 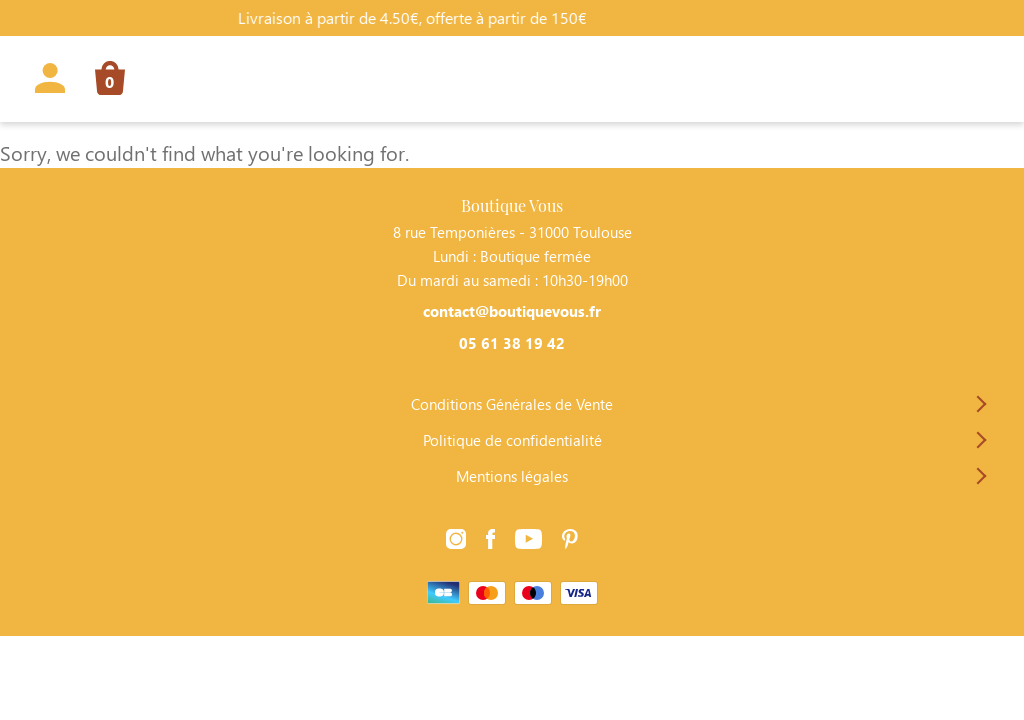 What do you see at coordinates (512, 404) in the screenshot?
I see `Conditions Générales de Vente [Lien vers la page Conditions Générales de Vente]` at bounding box center [512, 404].